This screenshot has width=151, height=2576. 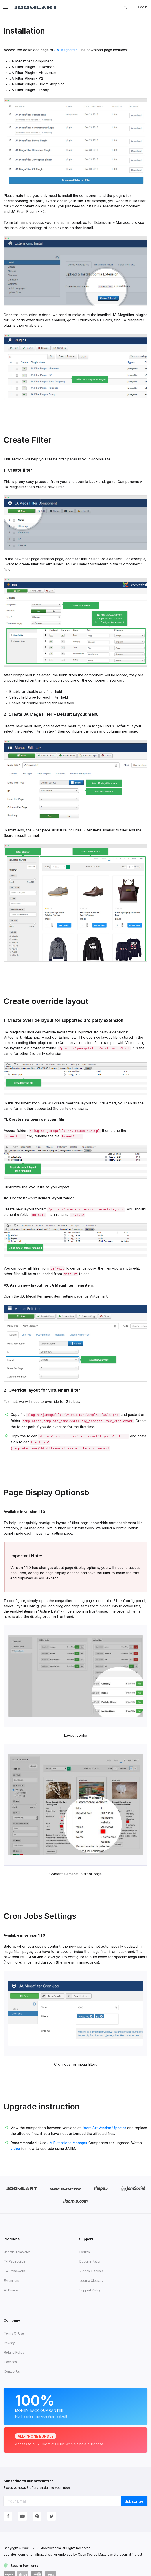 What do you see at coordinates (67, 2143) in the screenshot?
I see `JA Extensions Manager` at bounding box center [67, 2143].